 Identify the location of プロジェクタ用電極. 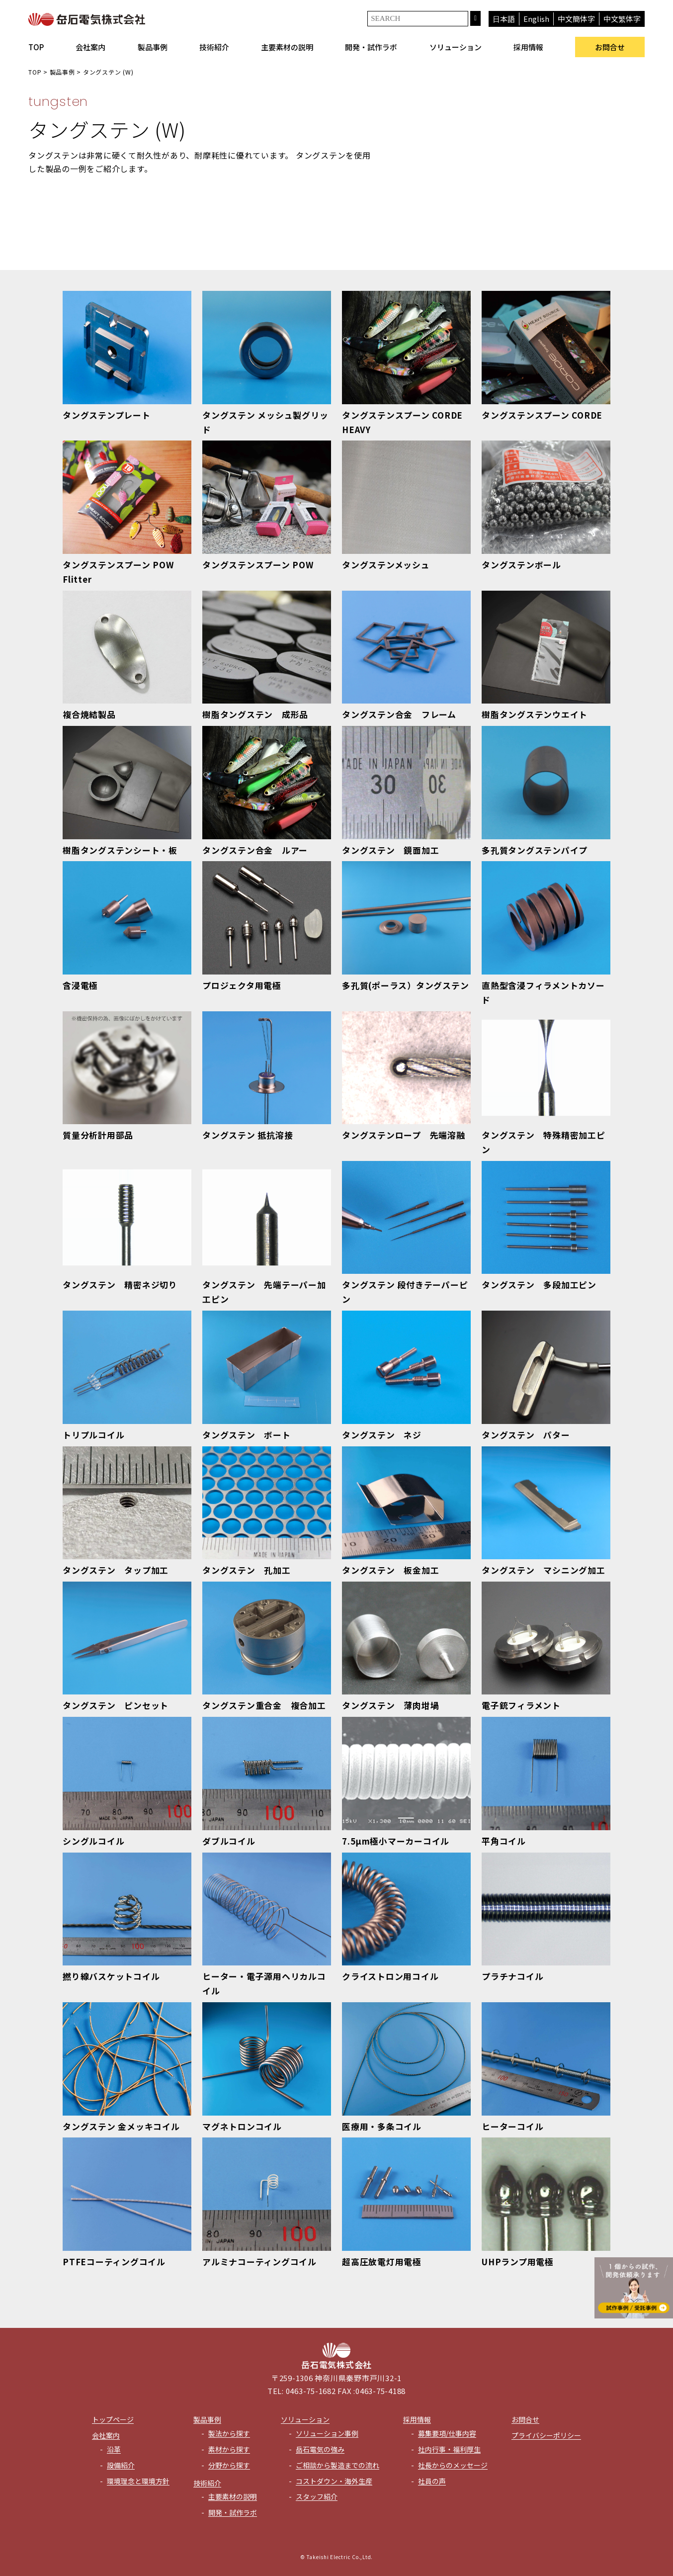
(241, 985).